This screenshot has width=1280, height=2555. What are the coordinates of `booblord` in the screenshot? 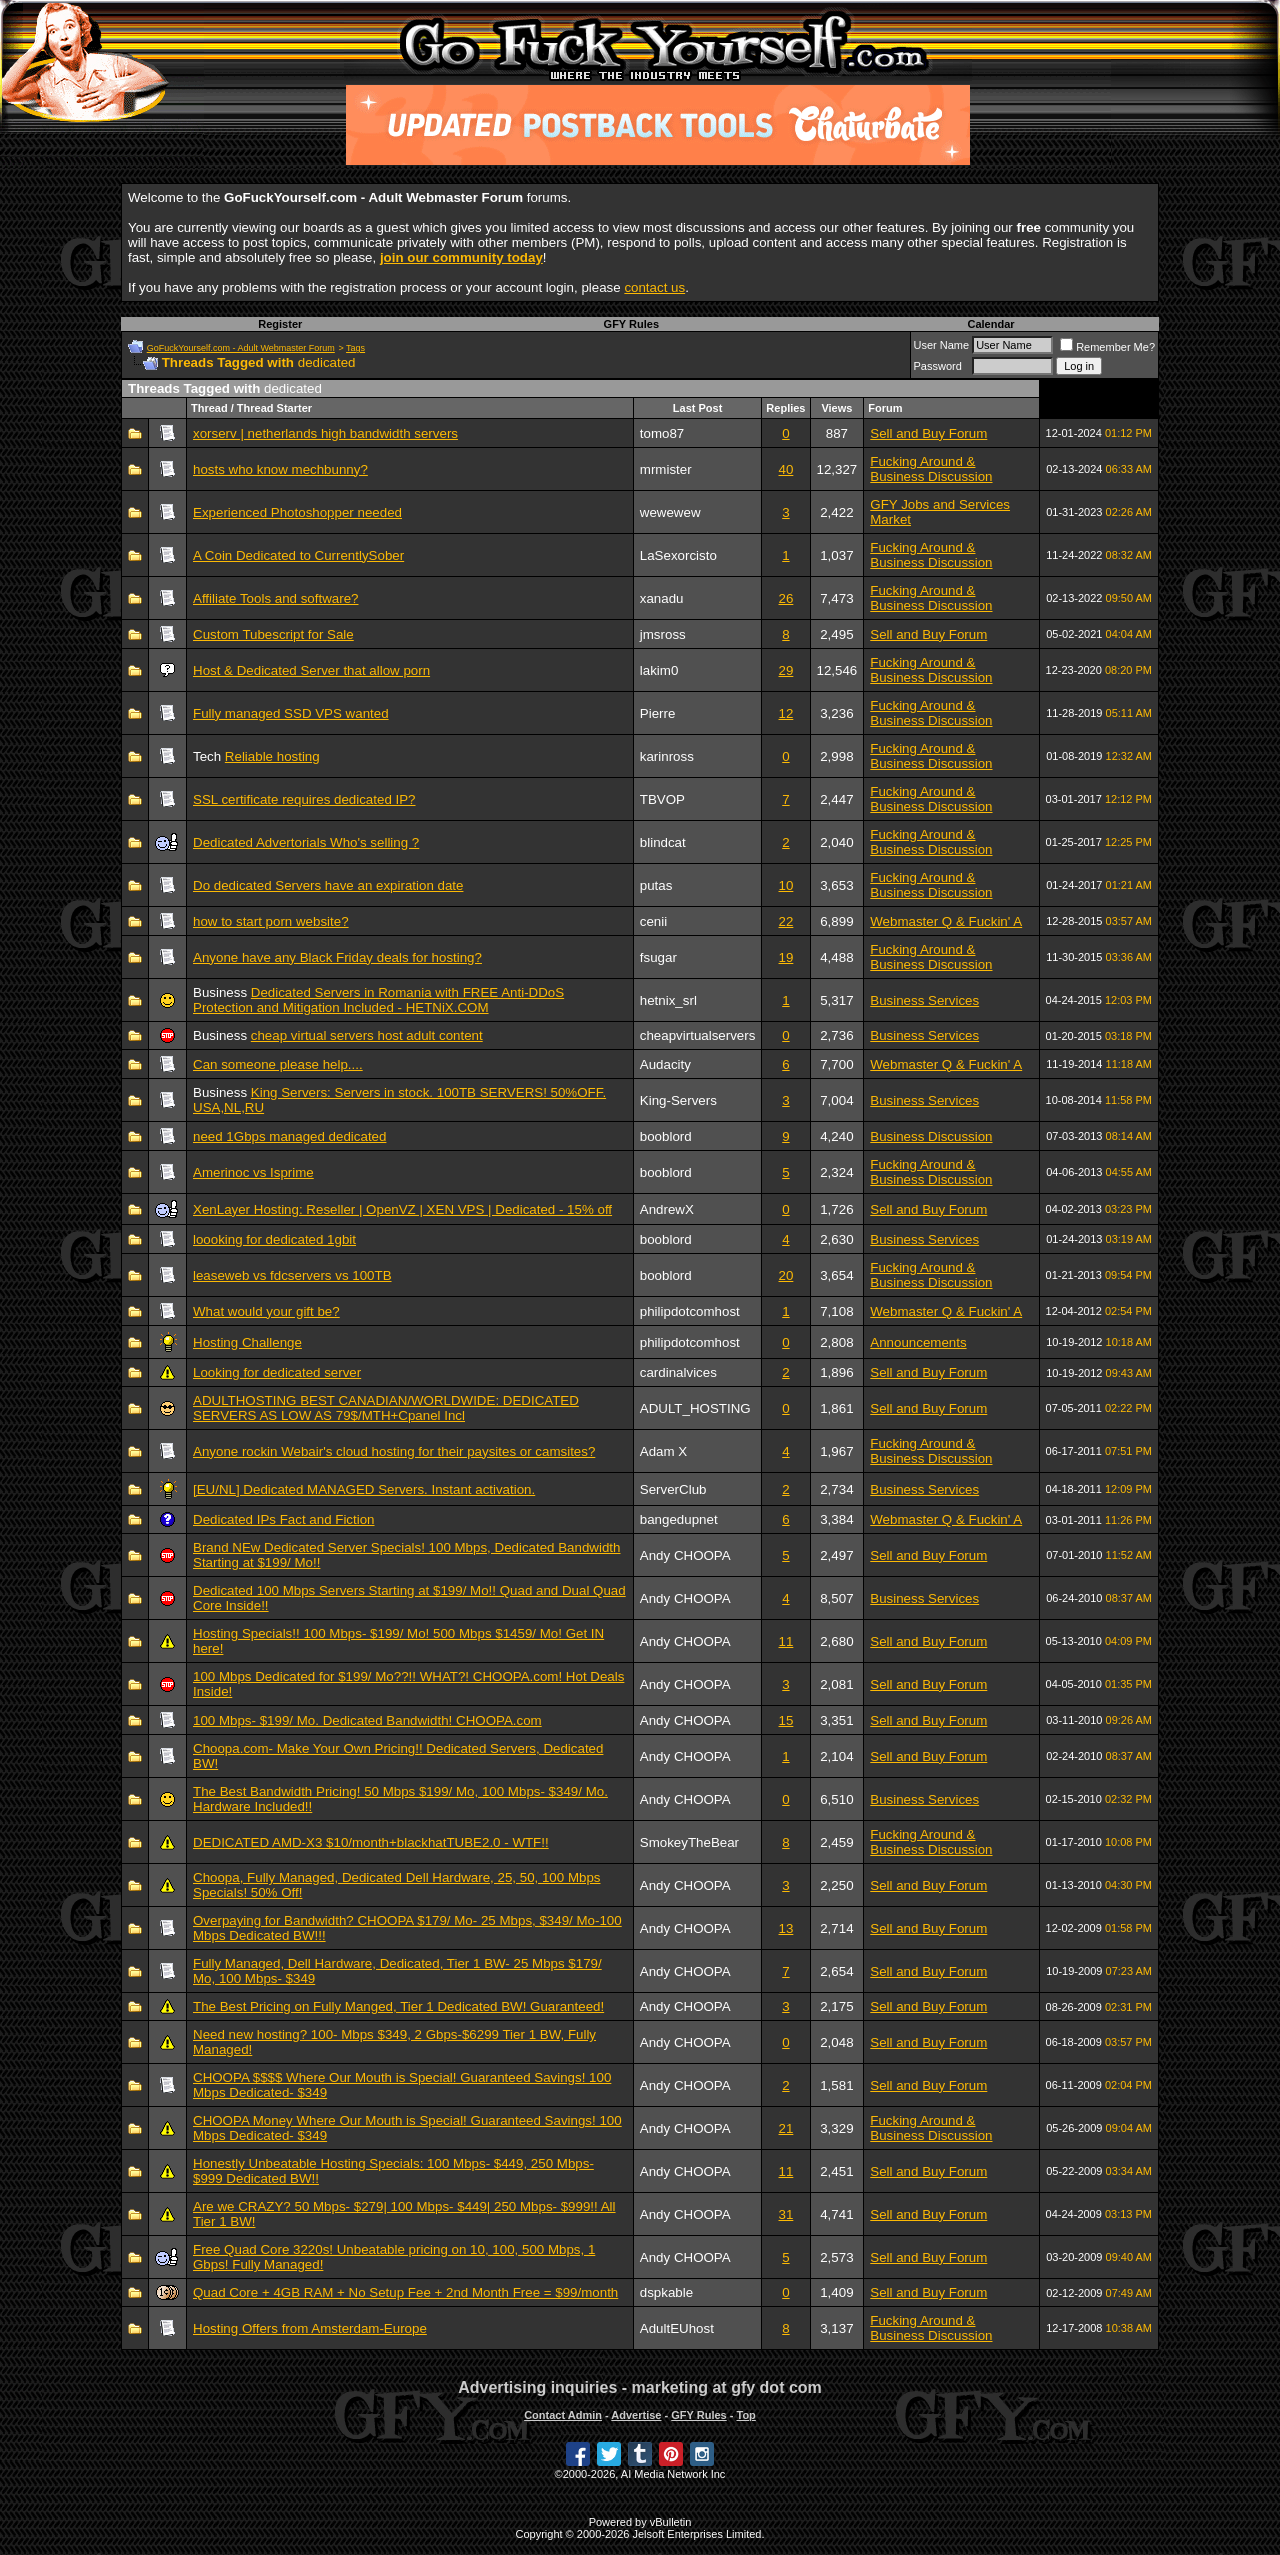 It's located at (666, 1136).